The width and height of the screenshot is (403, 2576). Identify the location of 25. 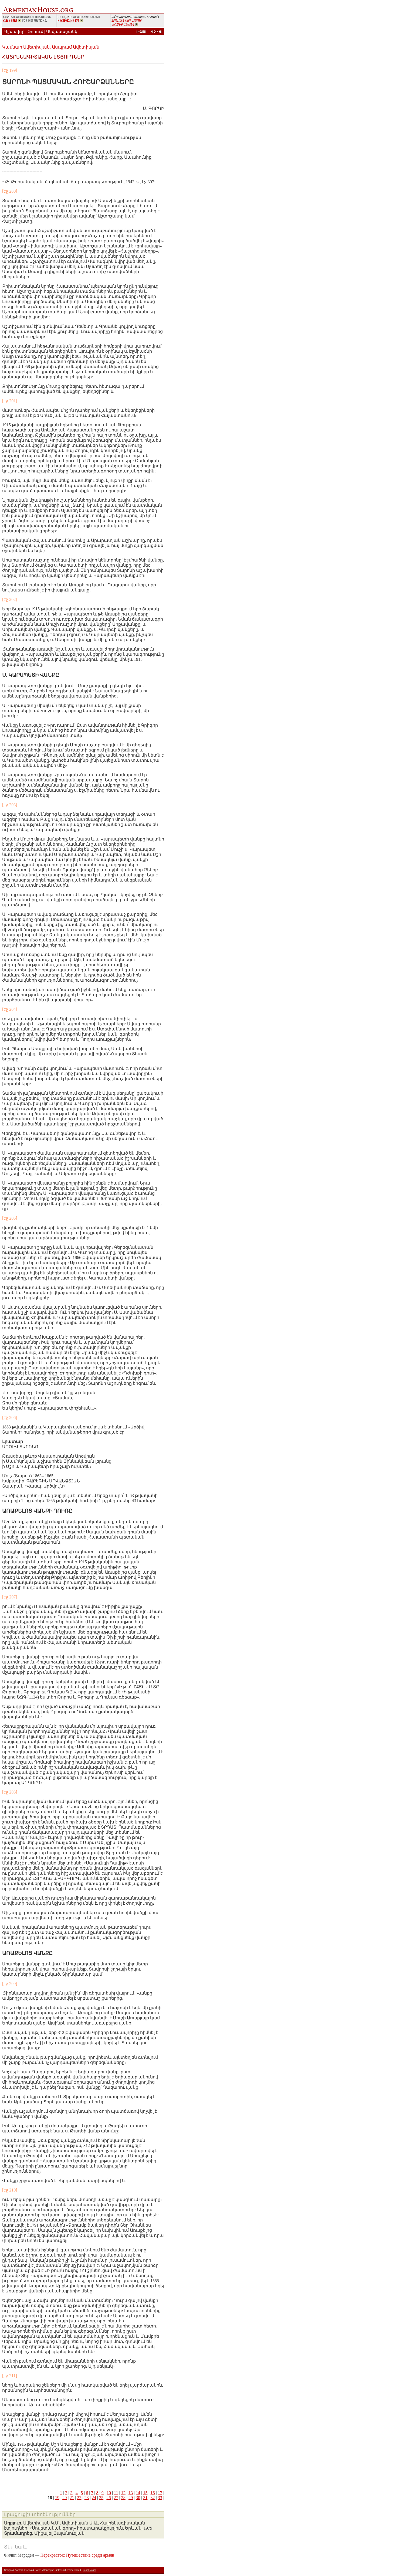
(101, 2497).